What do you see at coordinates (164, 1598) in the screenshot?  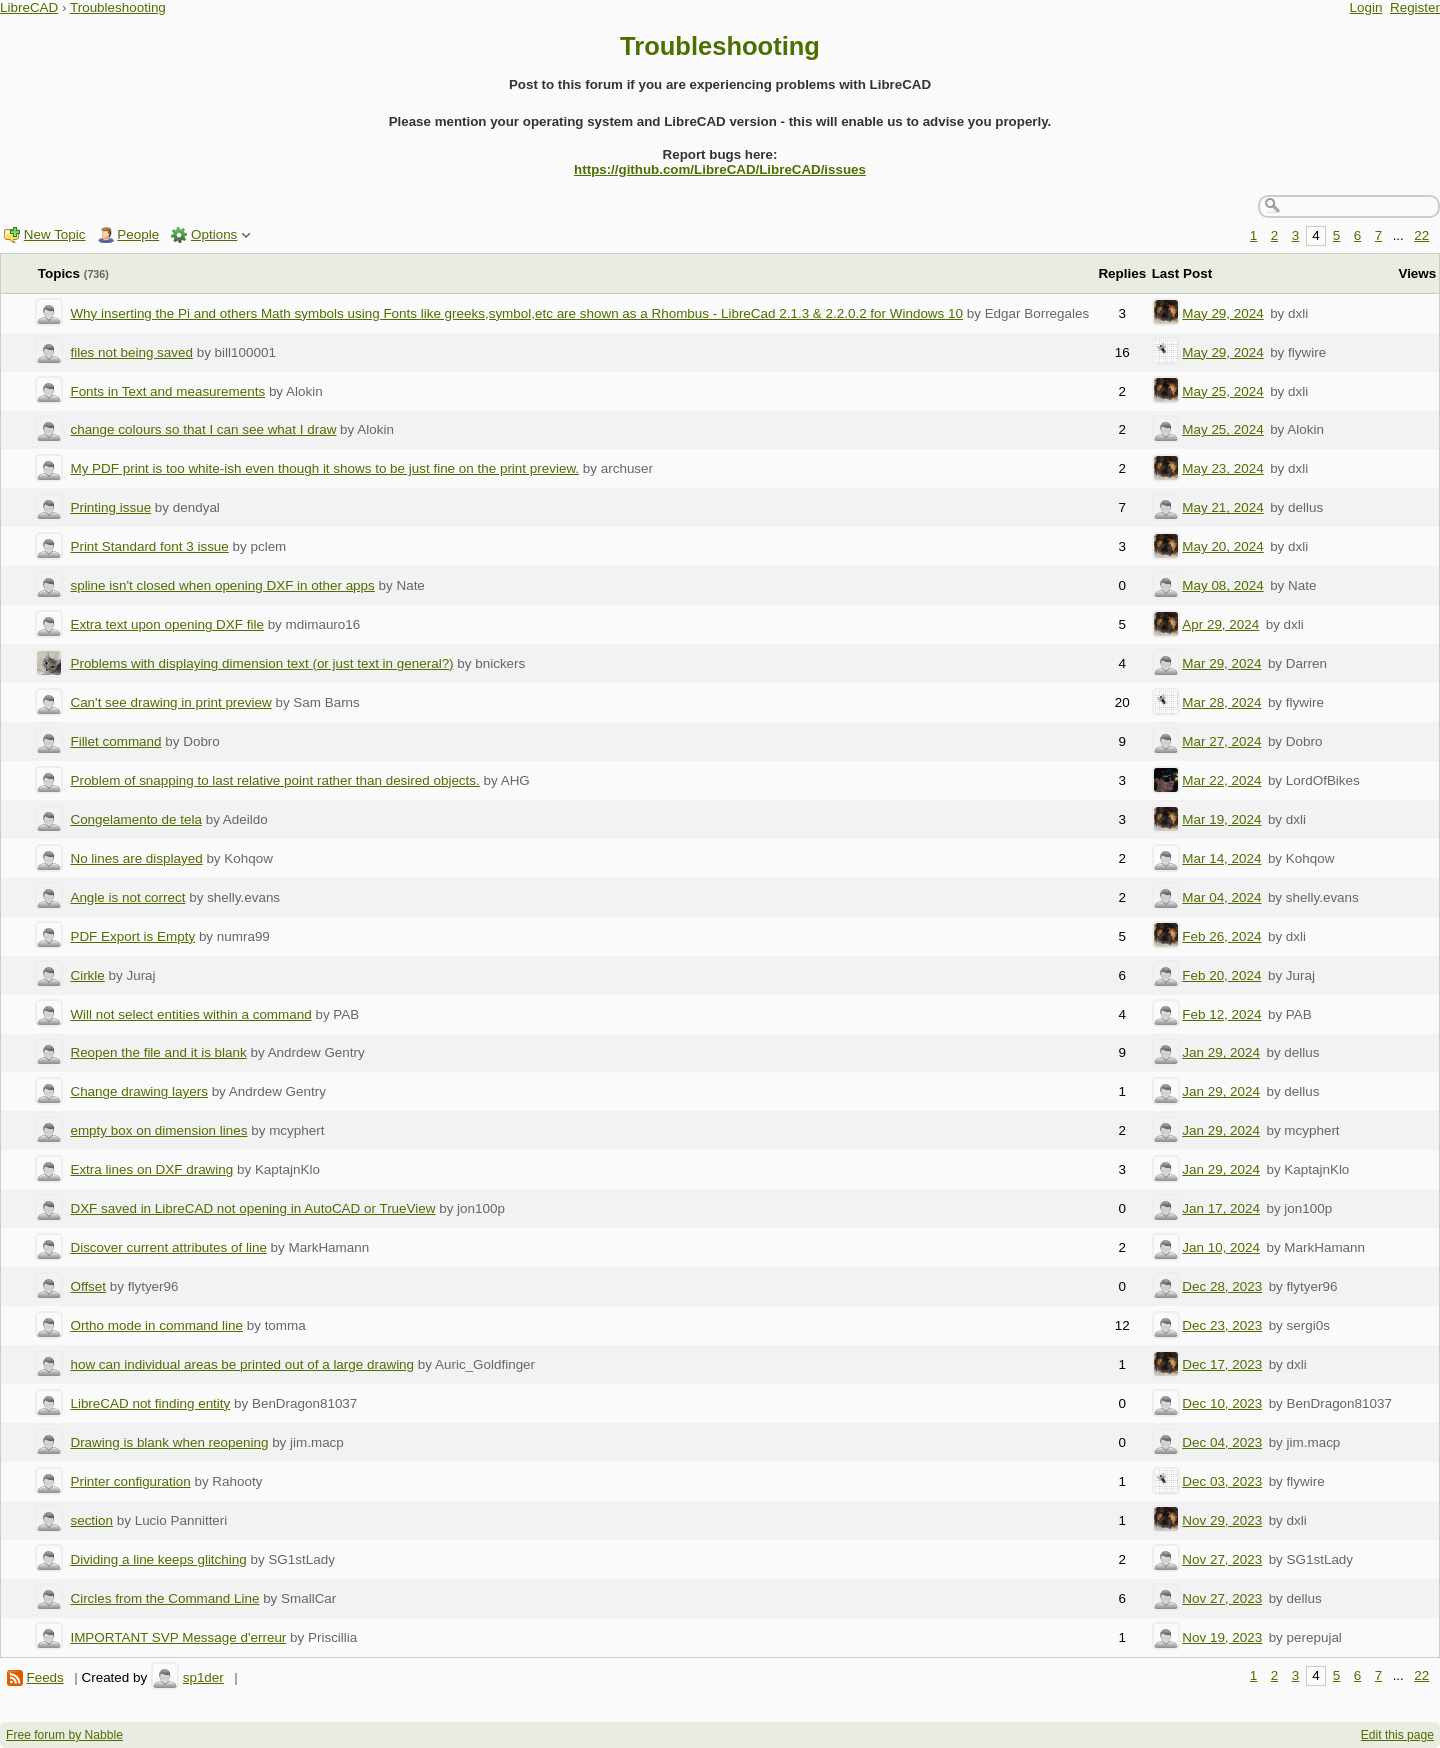 I see `Circles from the Command Line` at bounding box center [164, 1598].